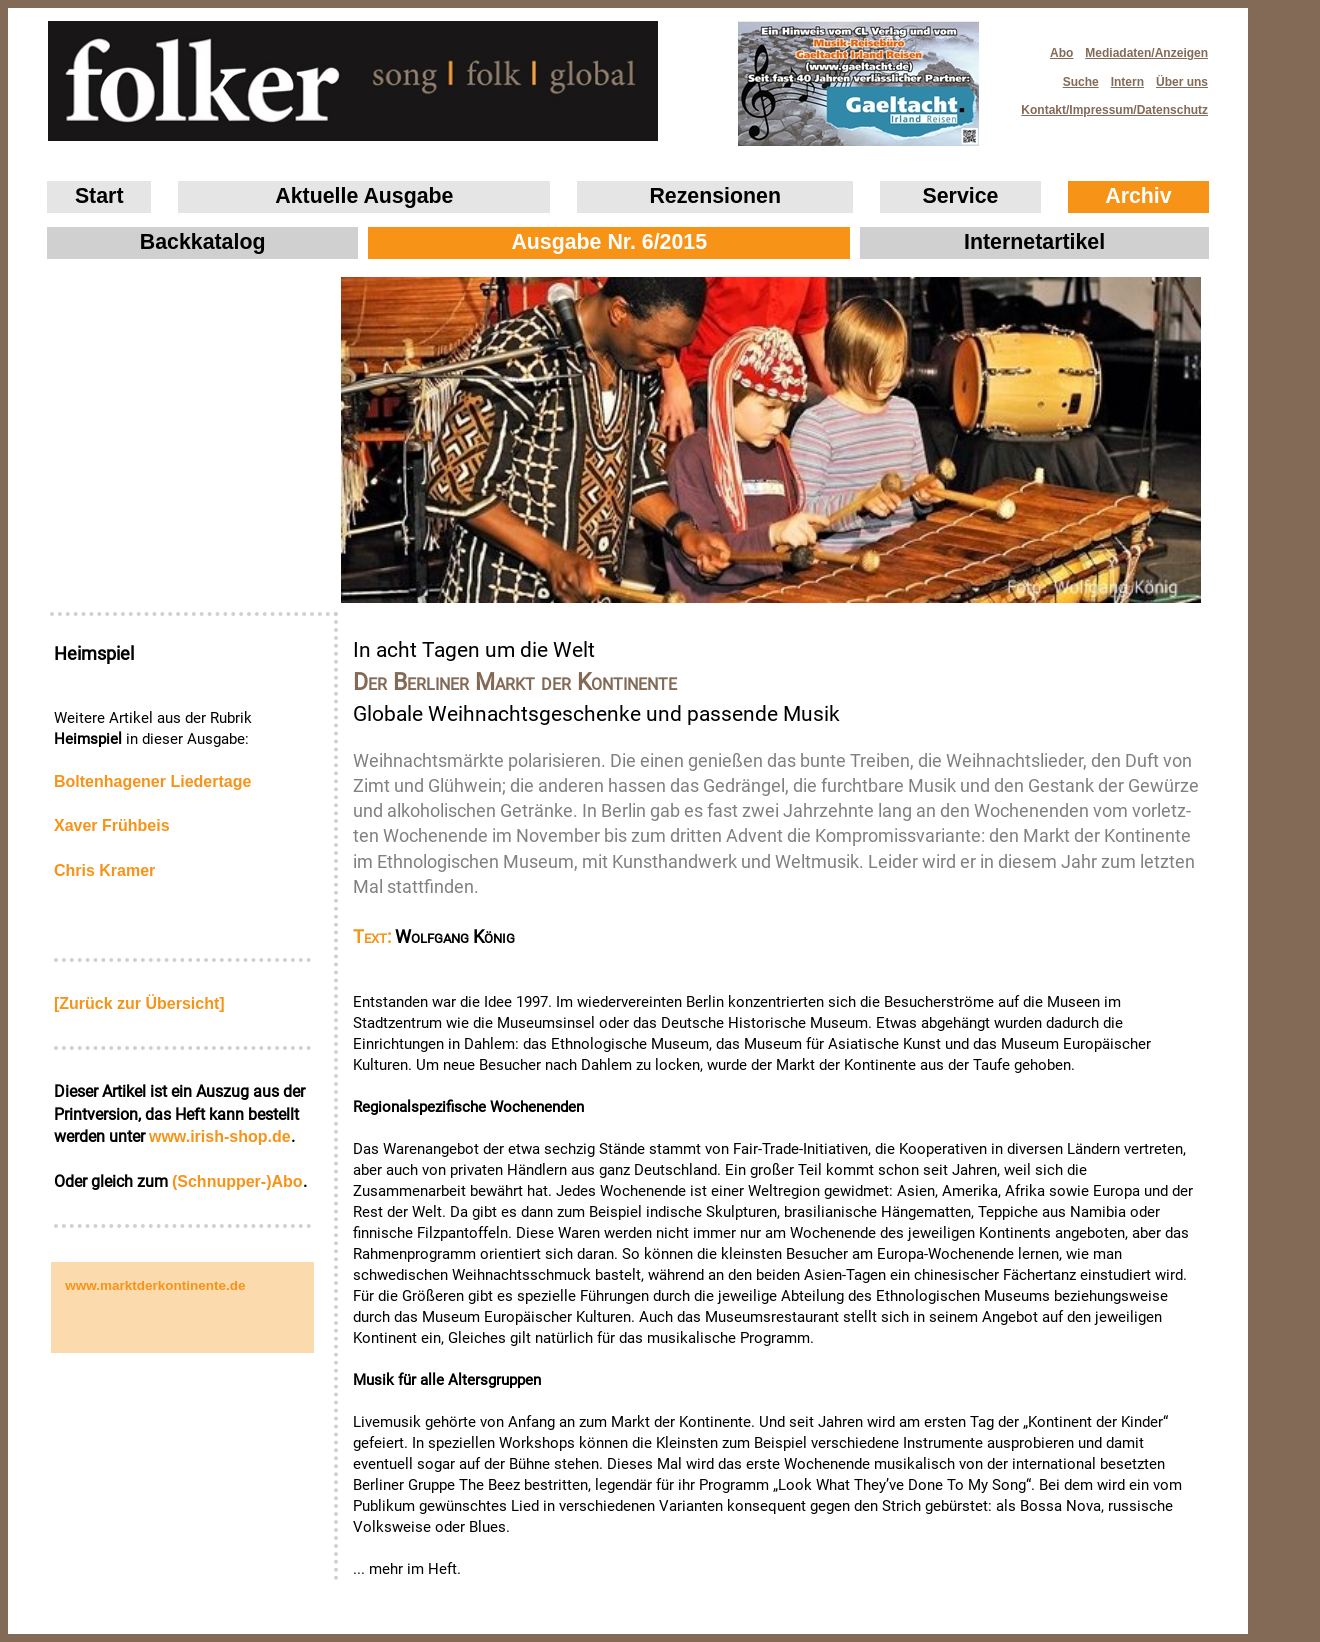 This screenshot has height=1642, width=1320. Describe the element at coordinates (961, 196) in the screenshot. I see `Service` at that location.